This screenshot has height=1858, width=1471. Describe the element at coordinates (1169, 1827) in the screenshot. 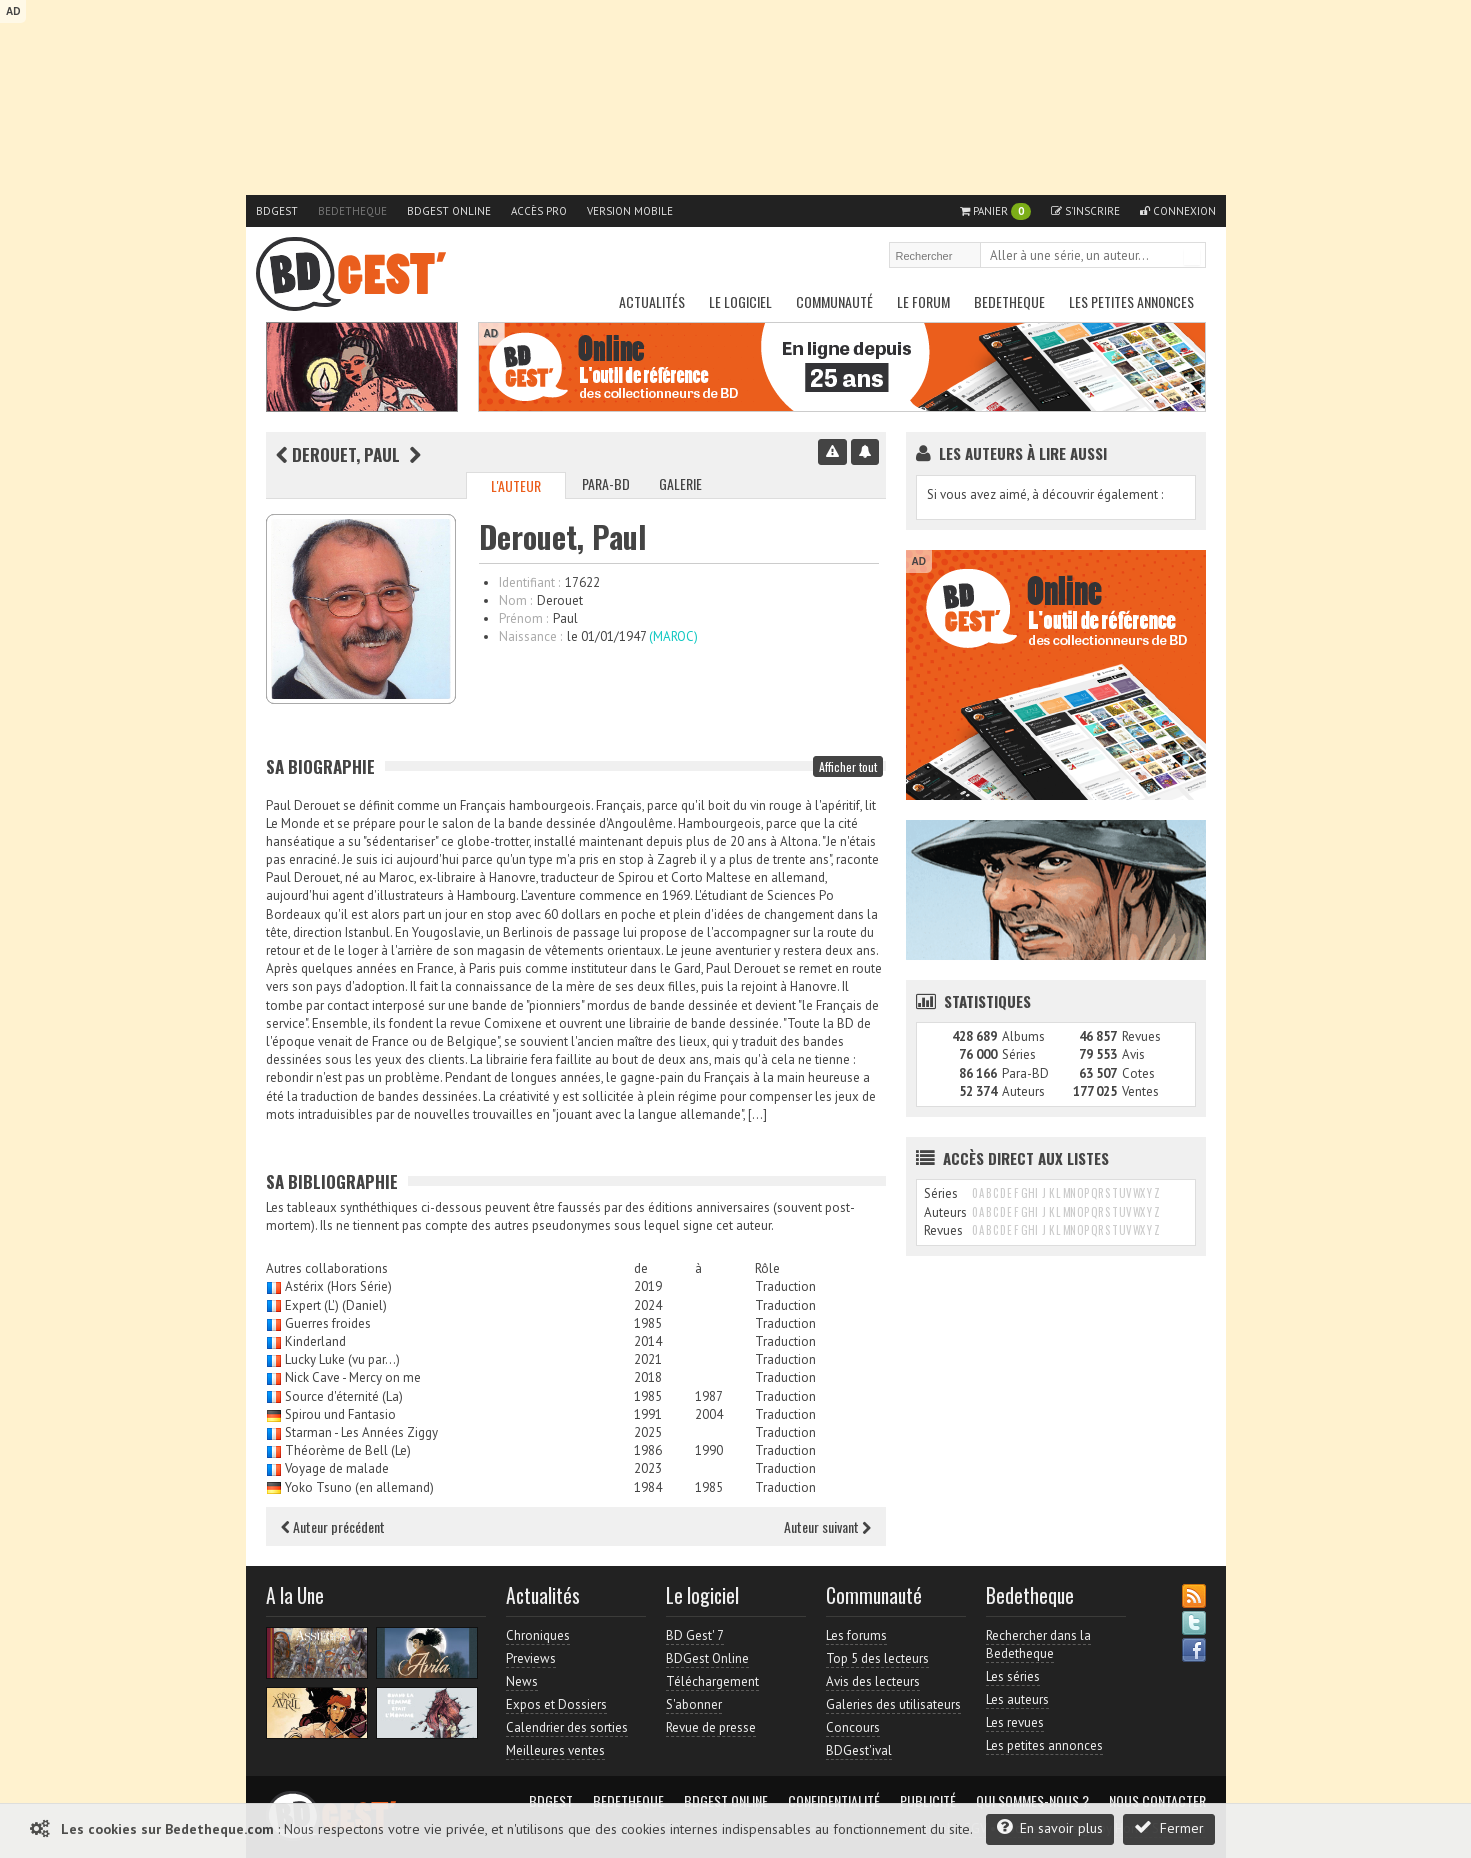

I see `Fermer` at that location.